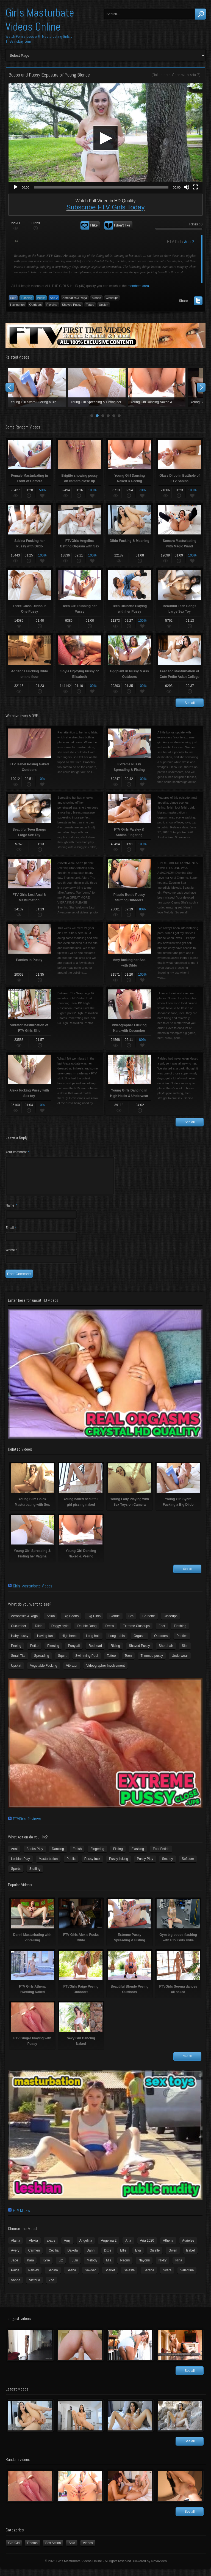  I want to click on Serena [Serena (9 items)], so click(148, 2277).